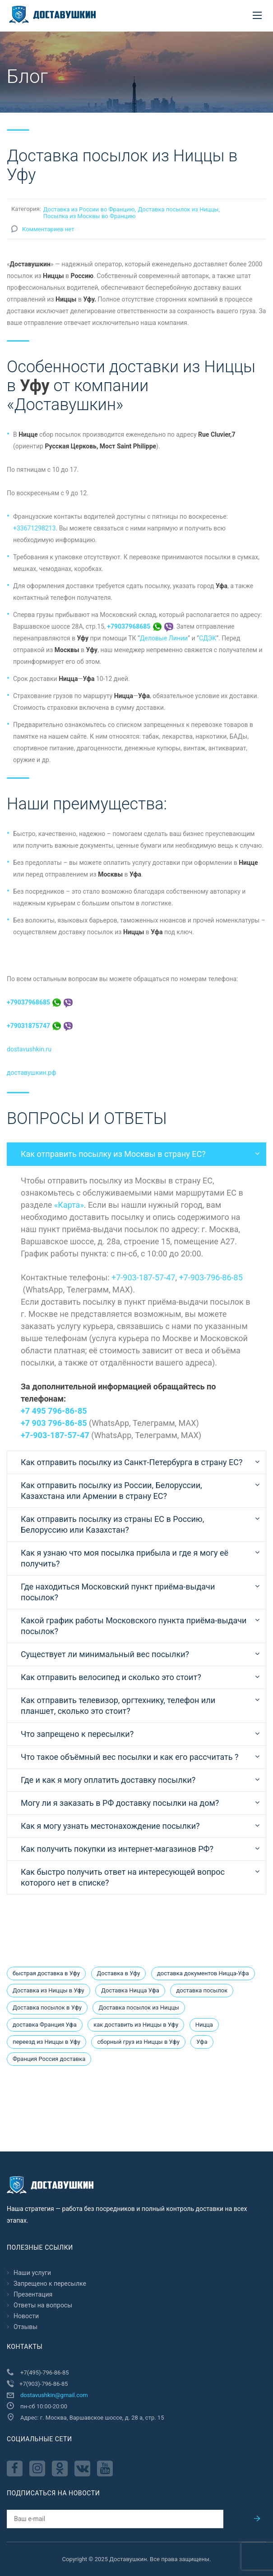 This screenshot has height=2576, width=273. What do you see at coordinates (54, 1423) in the screenshot?
I see `+7 903 796-86-85` at bounding box center [54, 1423].